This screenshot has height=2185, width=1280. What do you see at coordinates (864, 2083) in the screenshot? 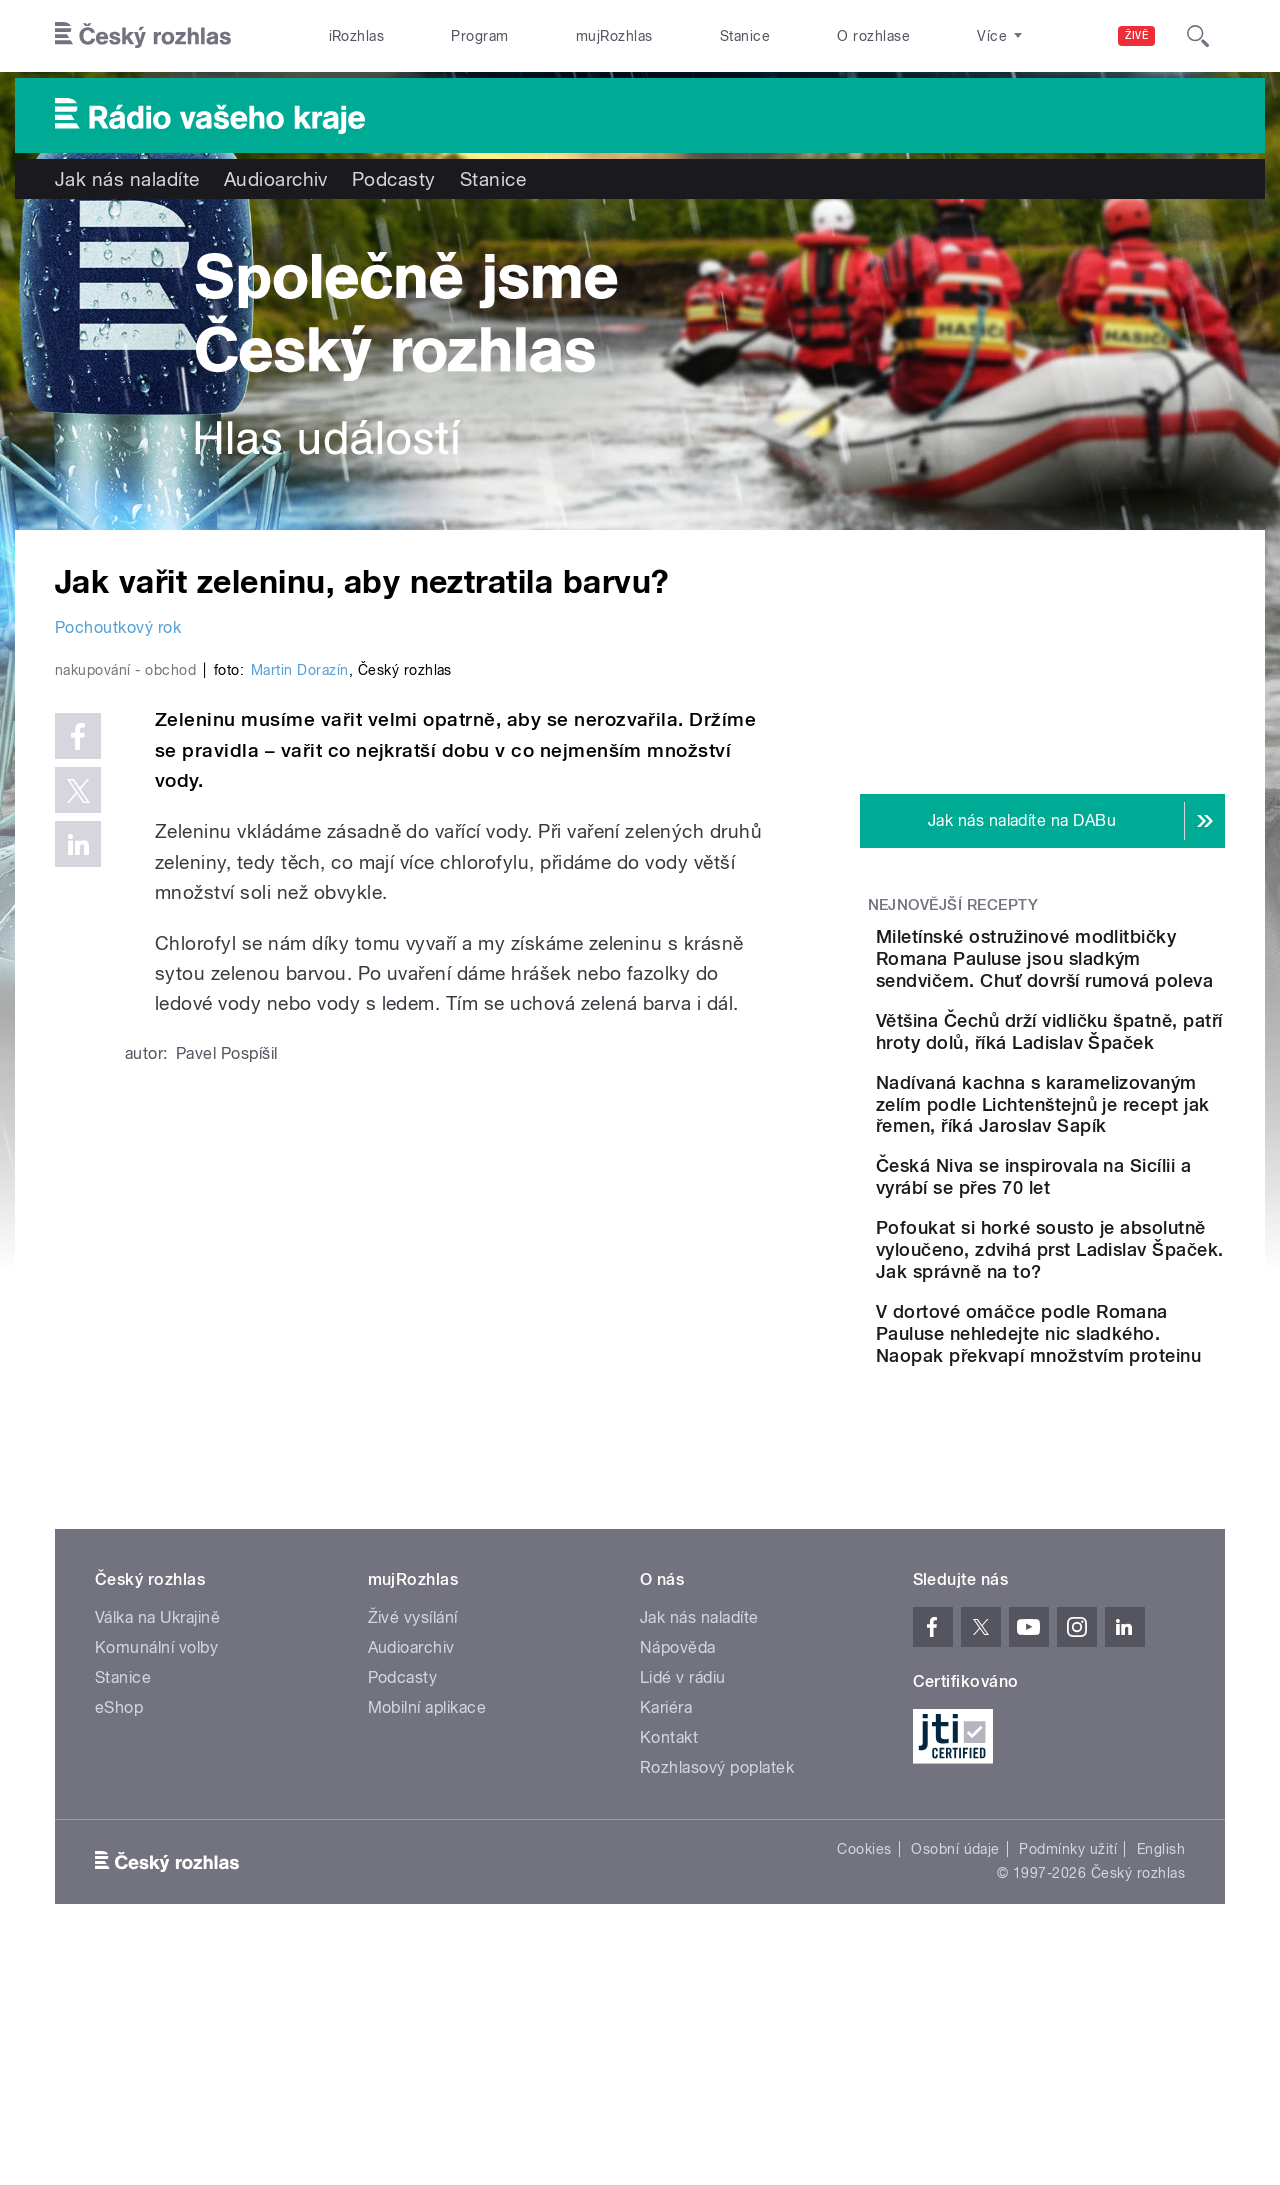
I see `Cookies` at bounding box center [864, 2083].